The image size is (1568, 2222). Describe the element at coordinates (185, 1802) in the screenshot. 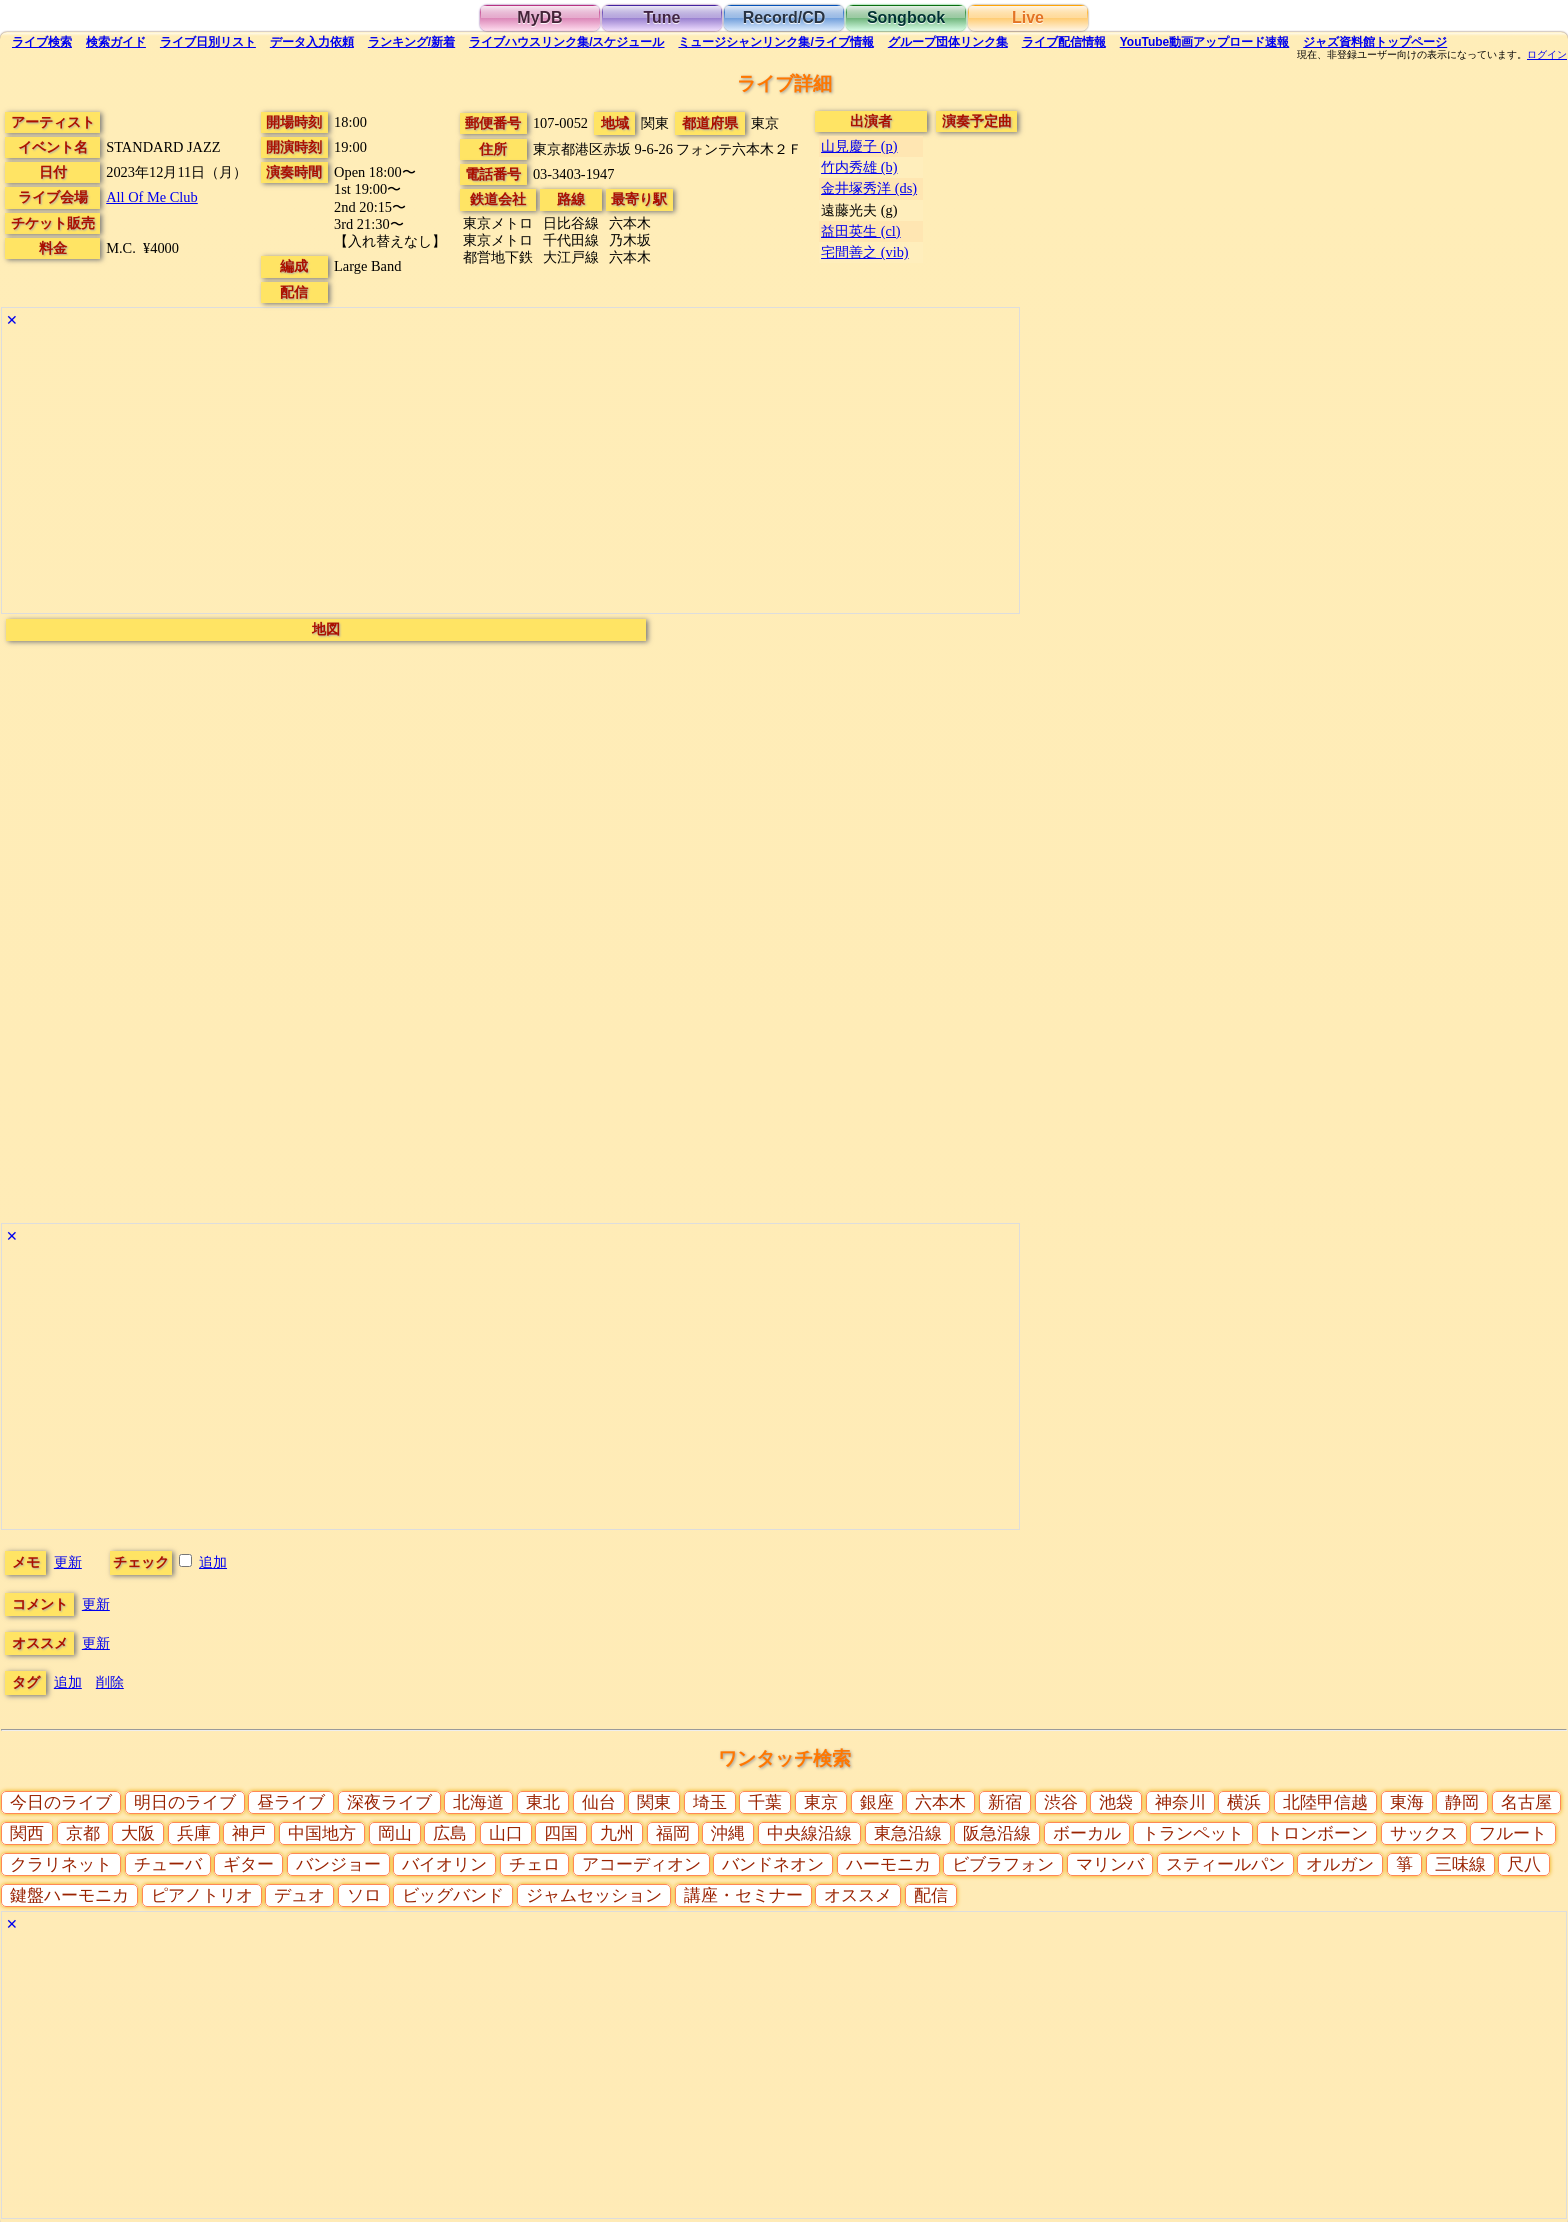

I see `明日のライブ` at that location.